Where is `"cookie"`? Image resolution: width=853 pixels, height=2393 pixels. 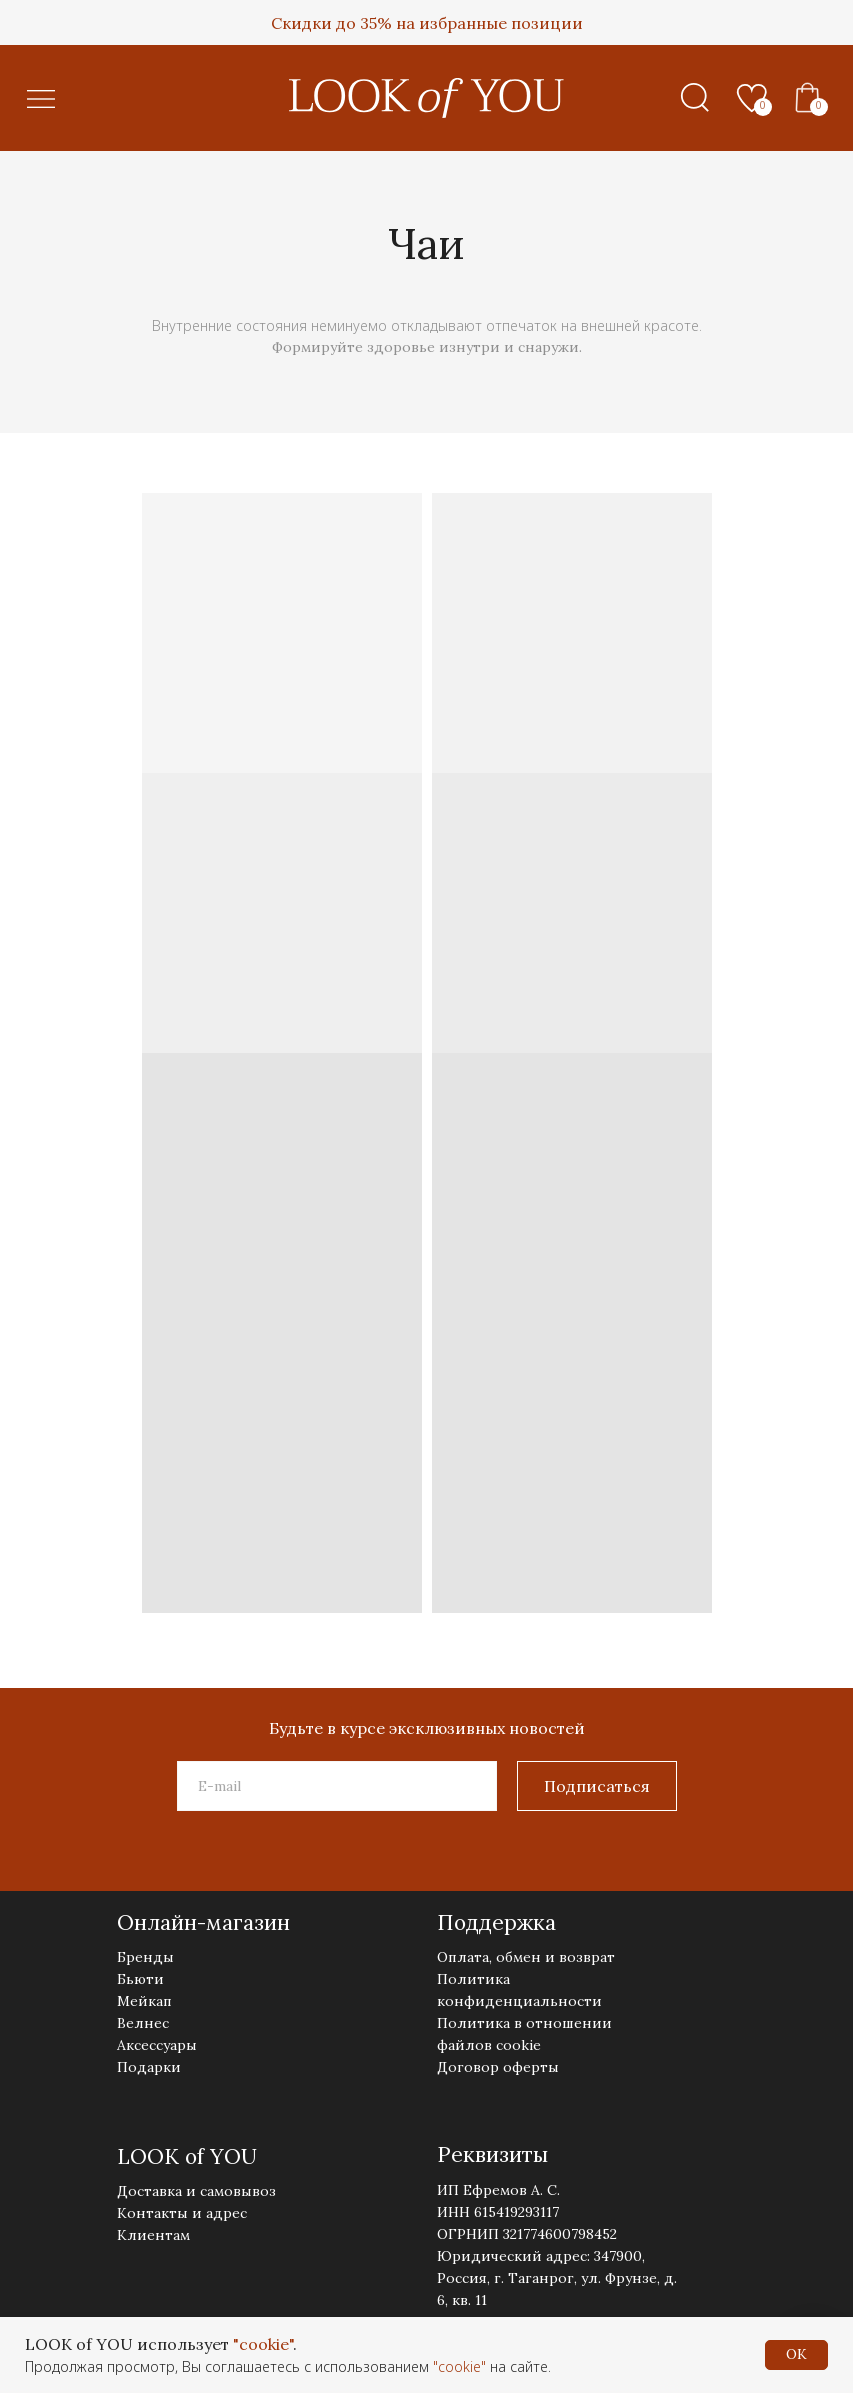
"cookie" is located at coordinates (263, 2344).